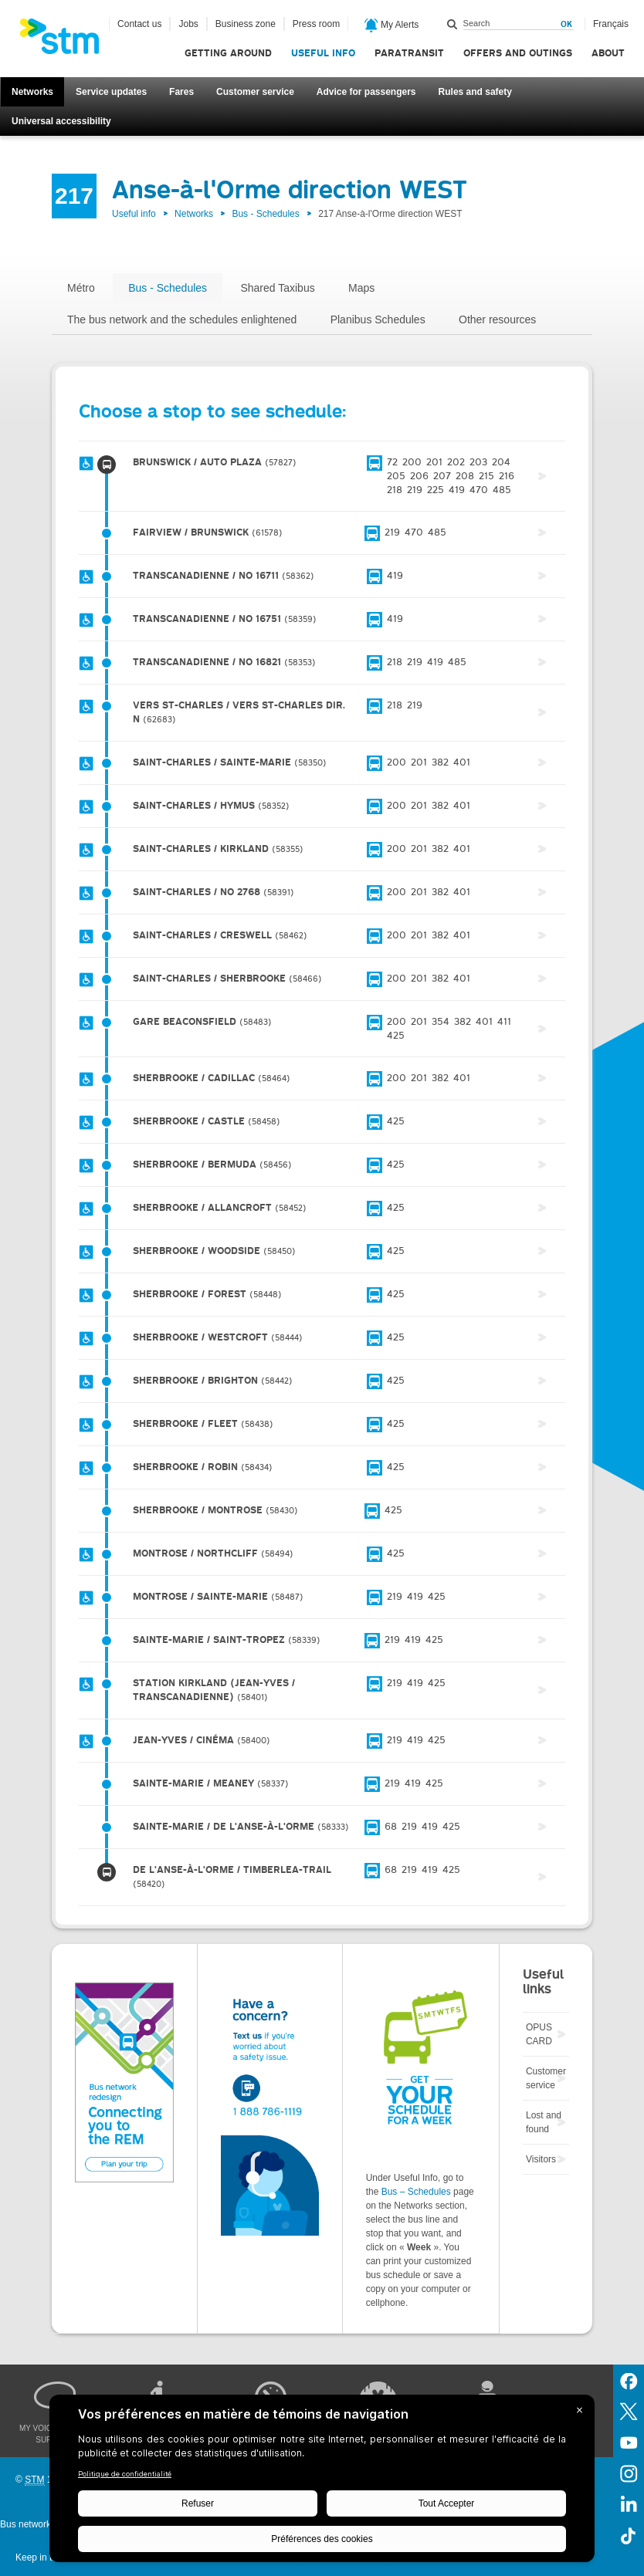 The width and height of the screenshot is (644, 2576). Describe the element at coordinates (322, 2482) in the screenshot. I see `[BigID CMP Widget]` at that location.